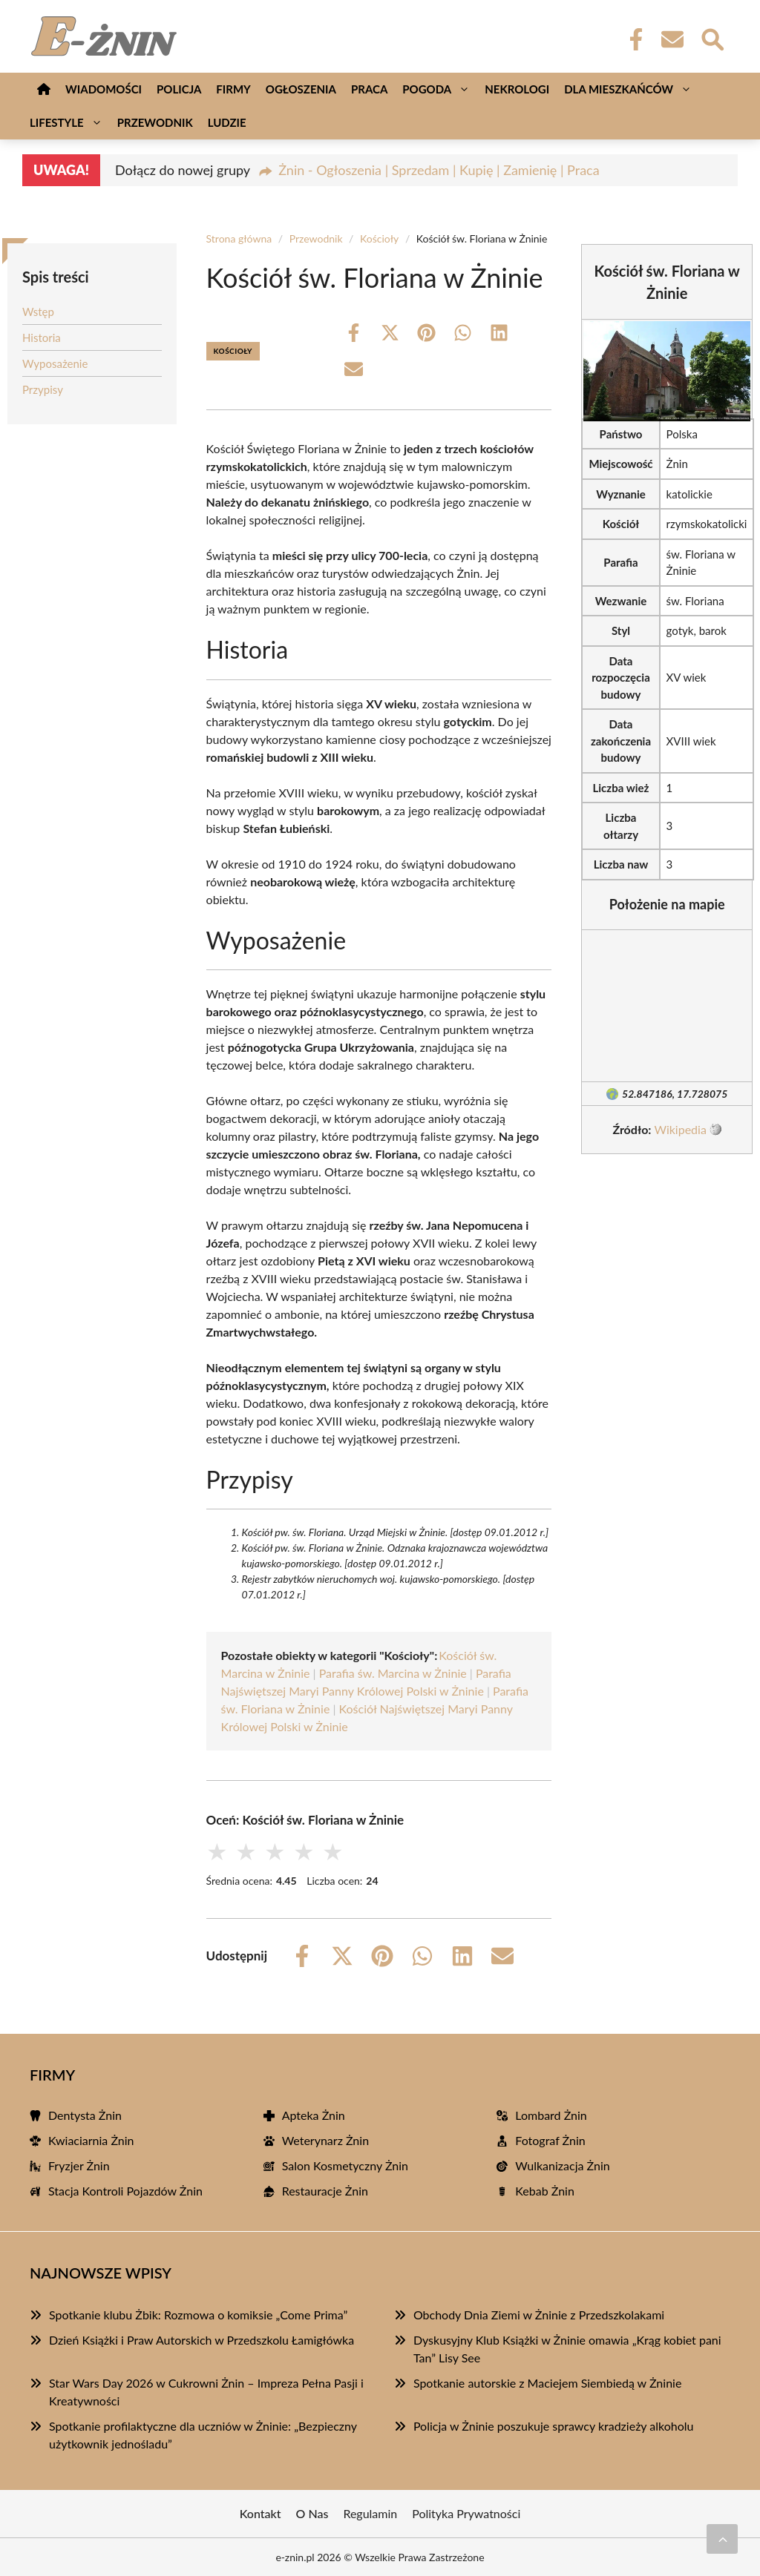 This screenshot has height=2576, width=760. Describe the element at coordinates (325, 2191) in the screenshot. I see `Restauracje Żnin` at that location.